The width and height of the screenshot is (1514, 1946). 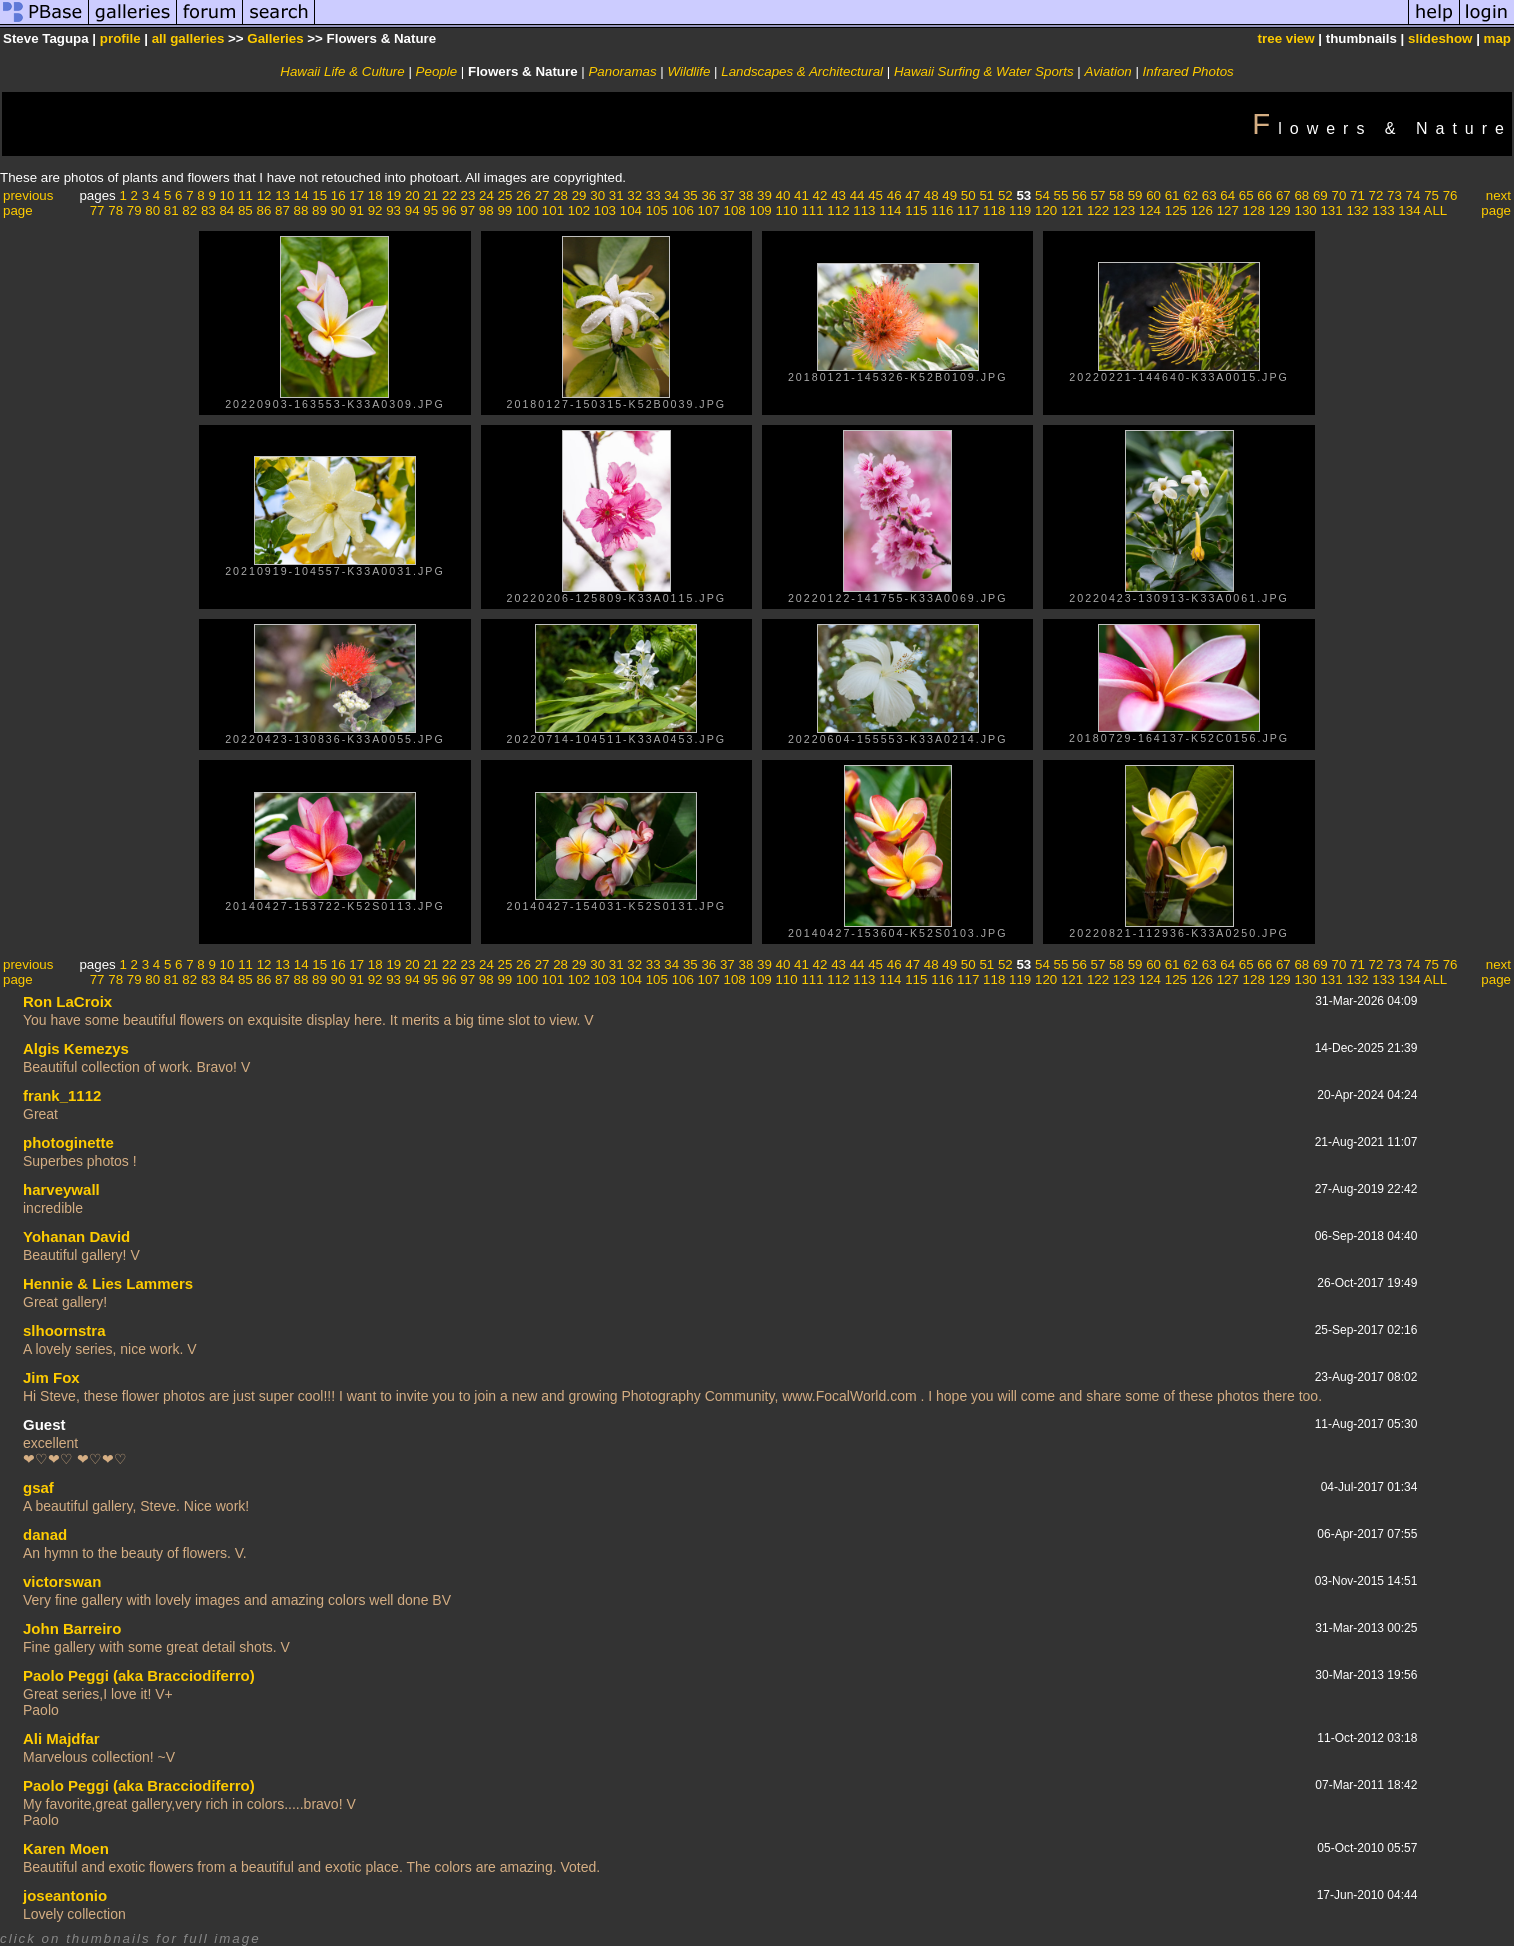 What do you see at coordinates (28, 203) in the screenshot?
I see `previous page` at bounding box center [28, 203].